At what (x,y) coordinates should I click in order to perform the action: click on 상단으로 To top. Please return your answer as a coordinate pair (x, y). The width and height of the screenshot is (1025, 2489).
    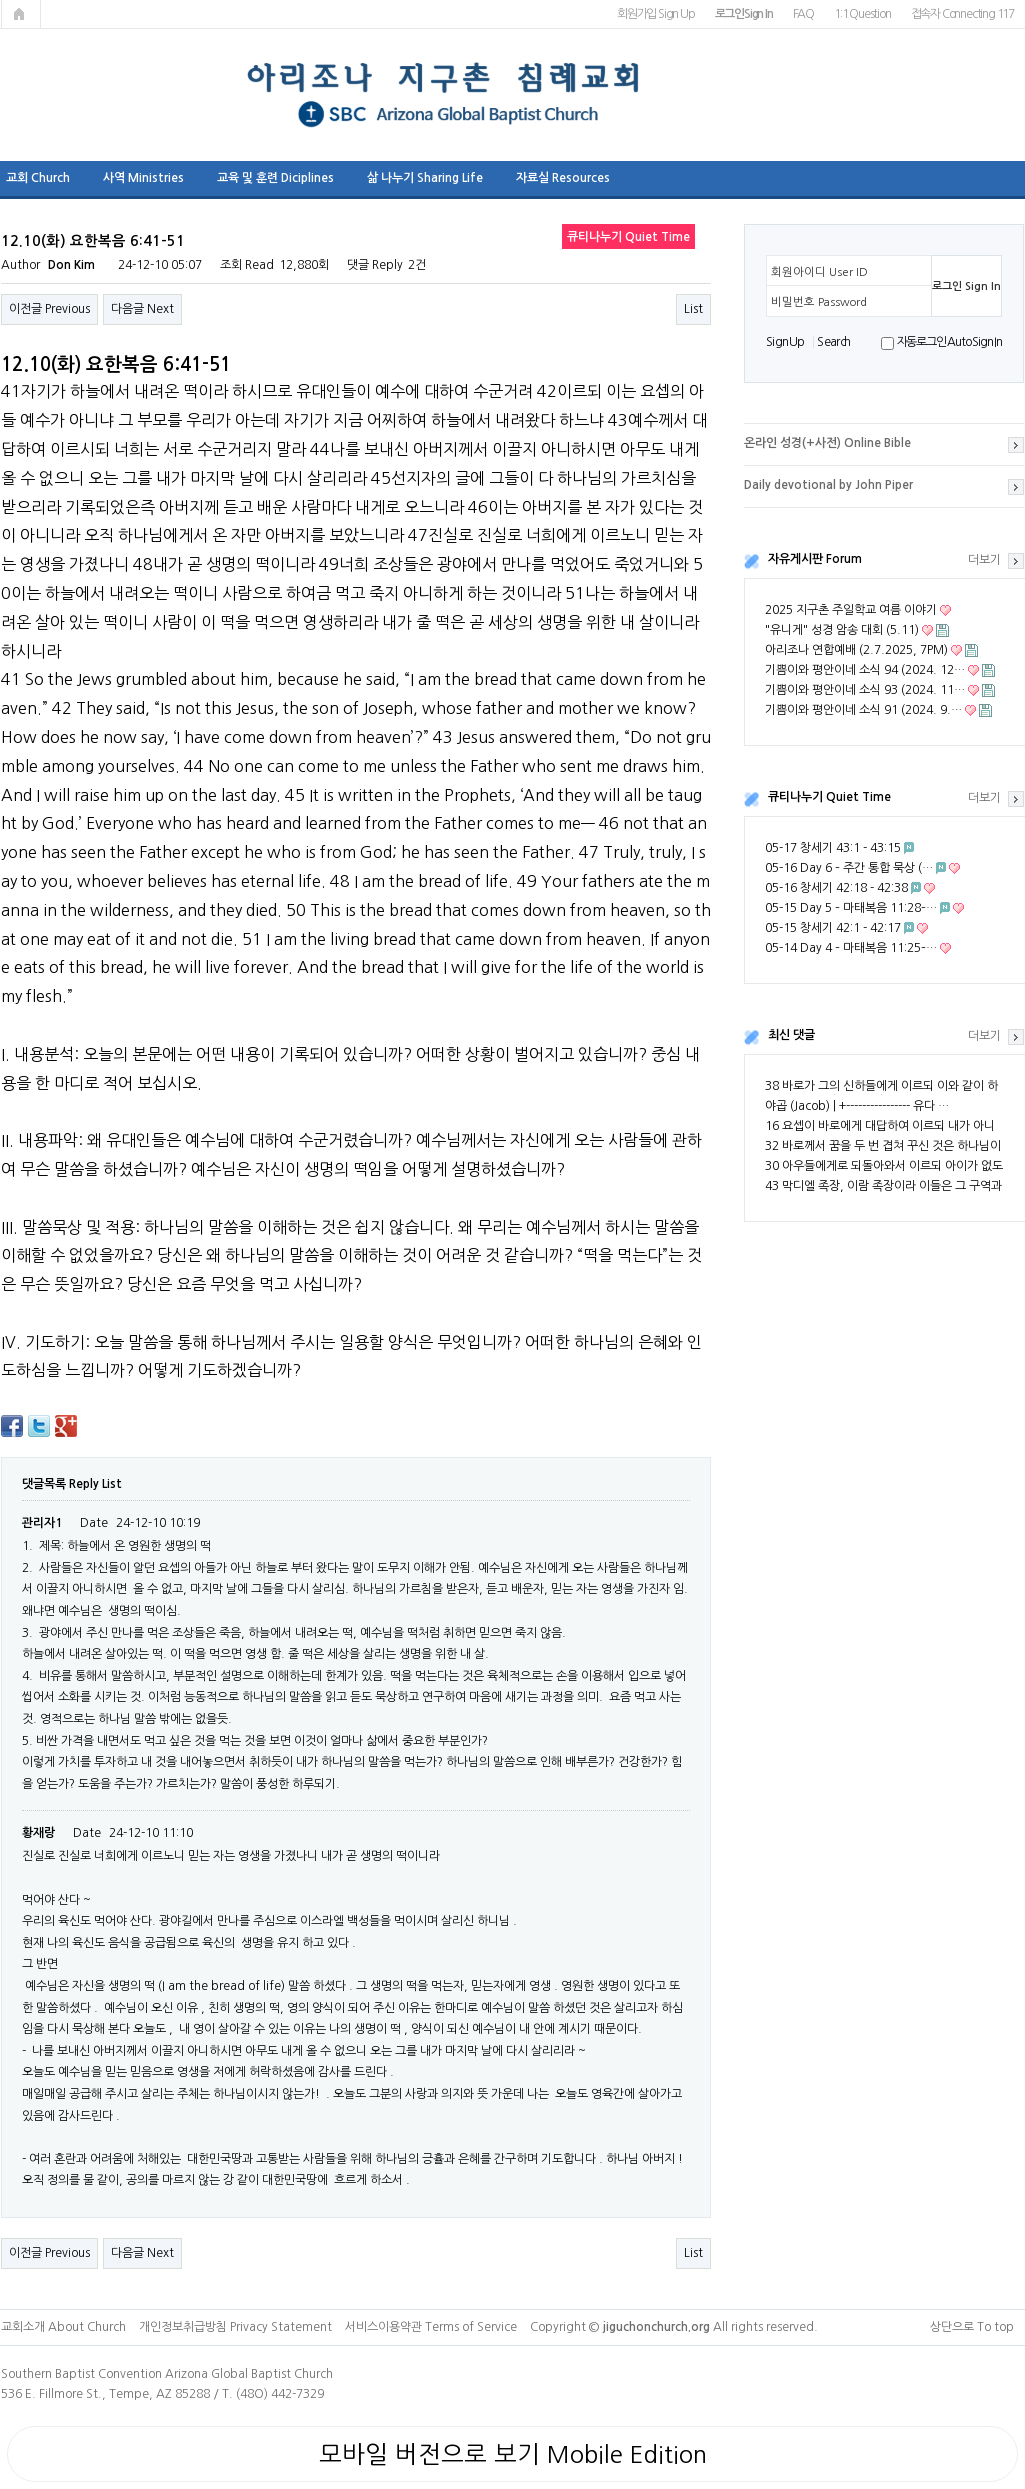
    Looking at the image, I should click on (972, 2327).